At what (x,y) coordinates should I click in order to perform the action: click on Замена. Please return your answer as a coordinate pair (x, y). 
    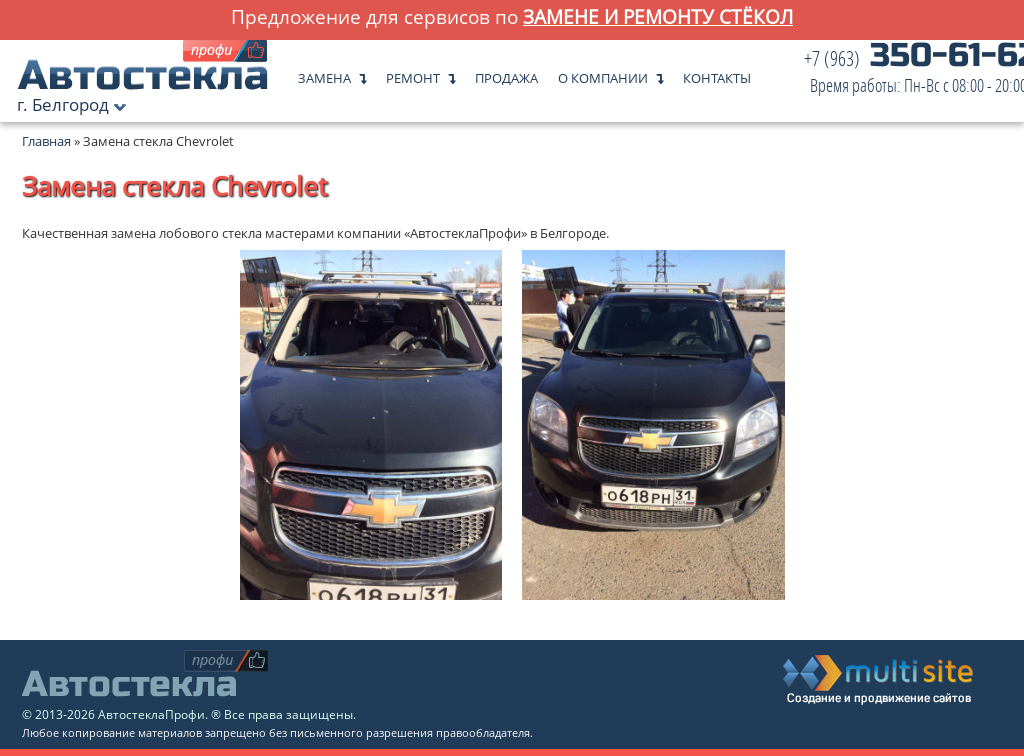
    Looking at the image, I should click on (324, 73).